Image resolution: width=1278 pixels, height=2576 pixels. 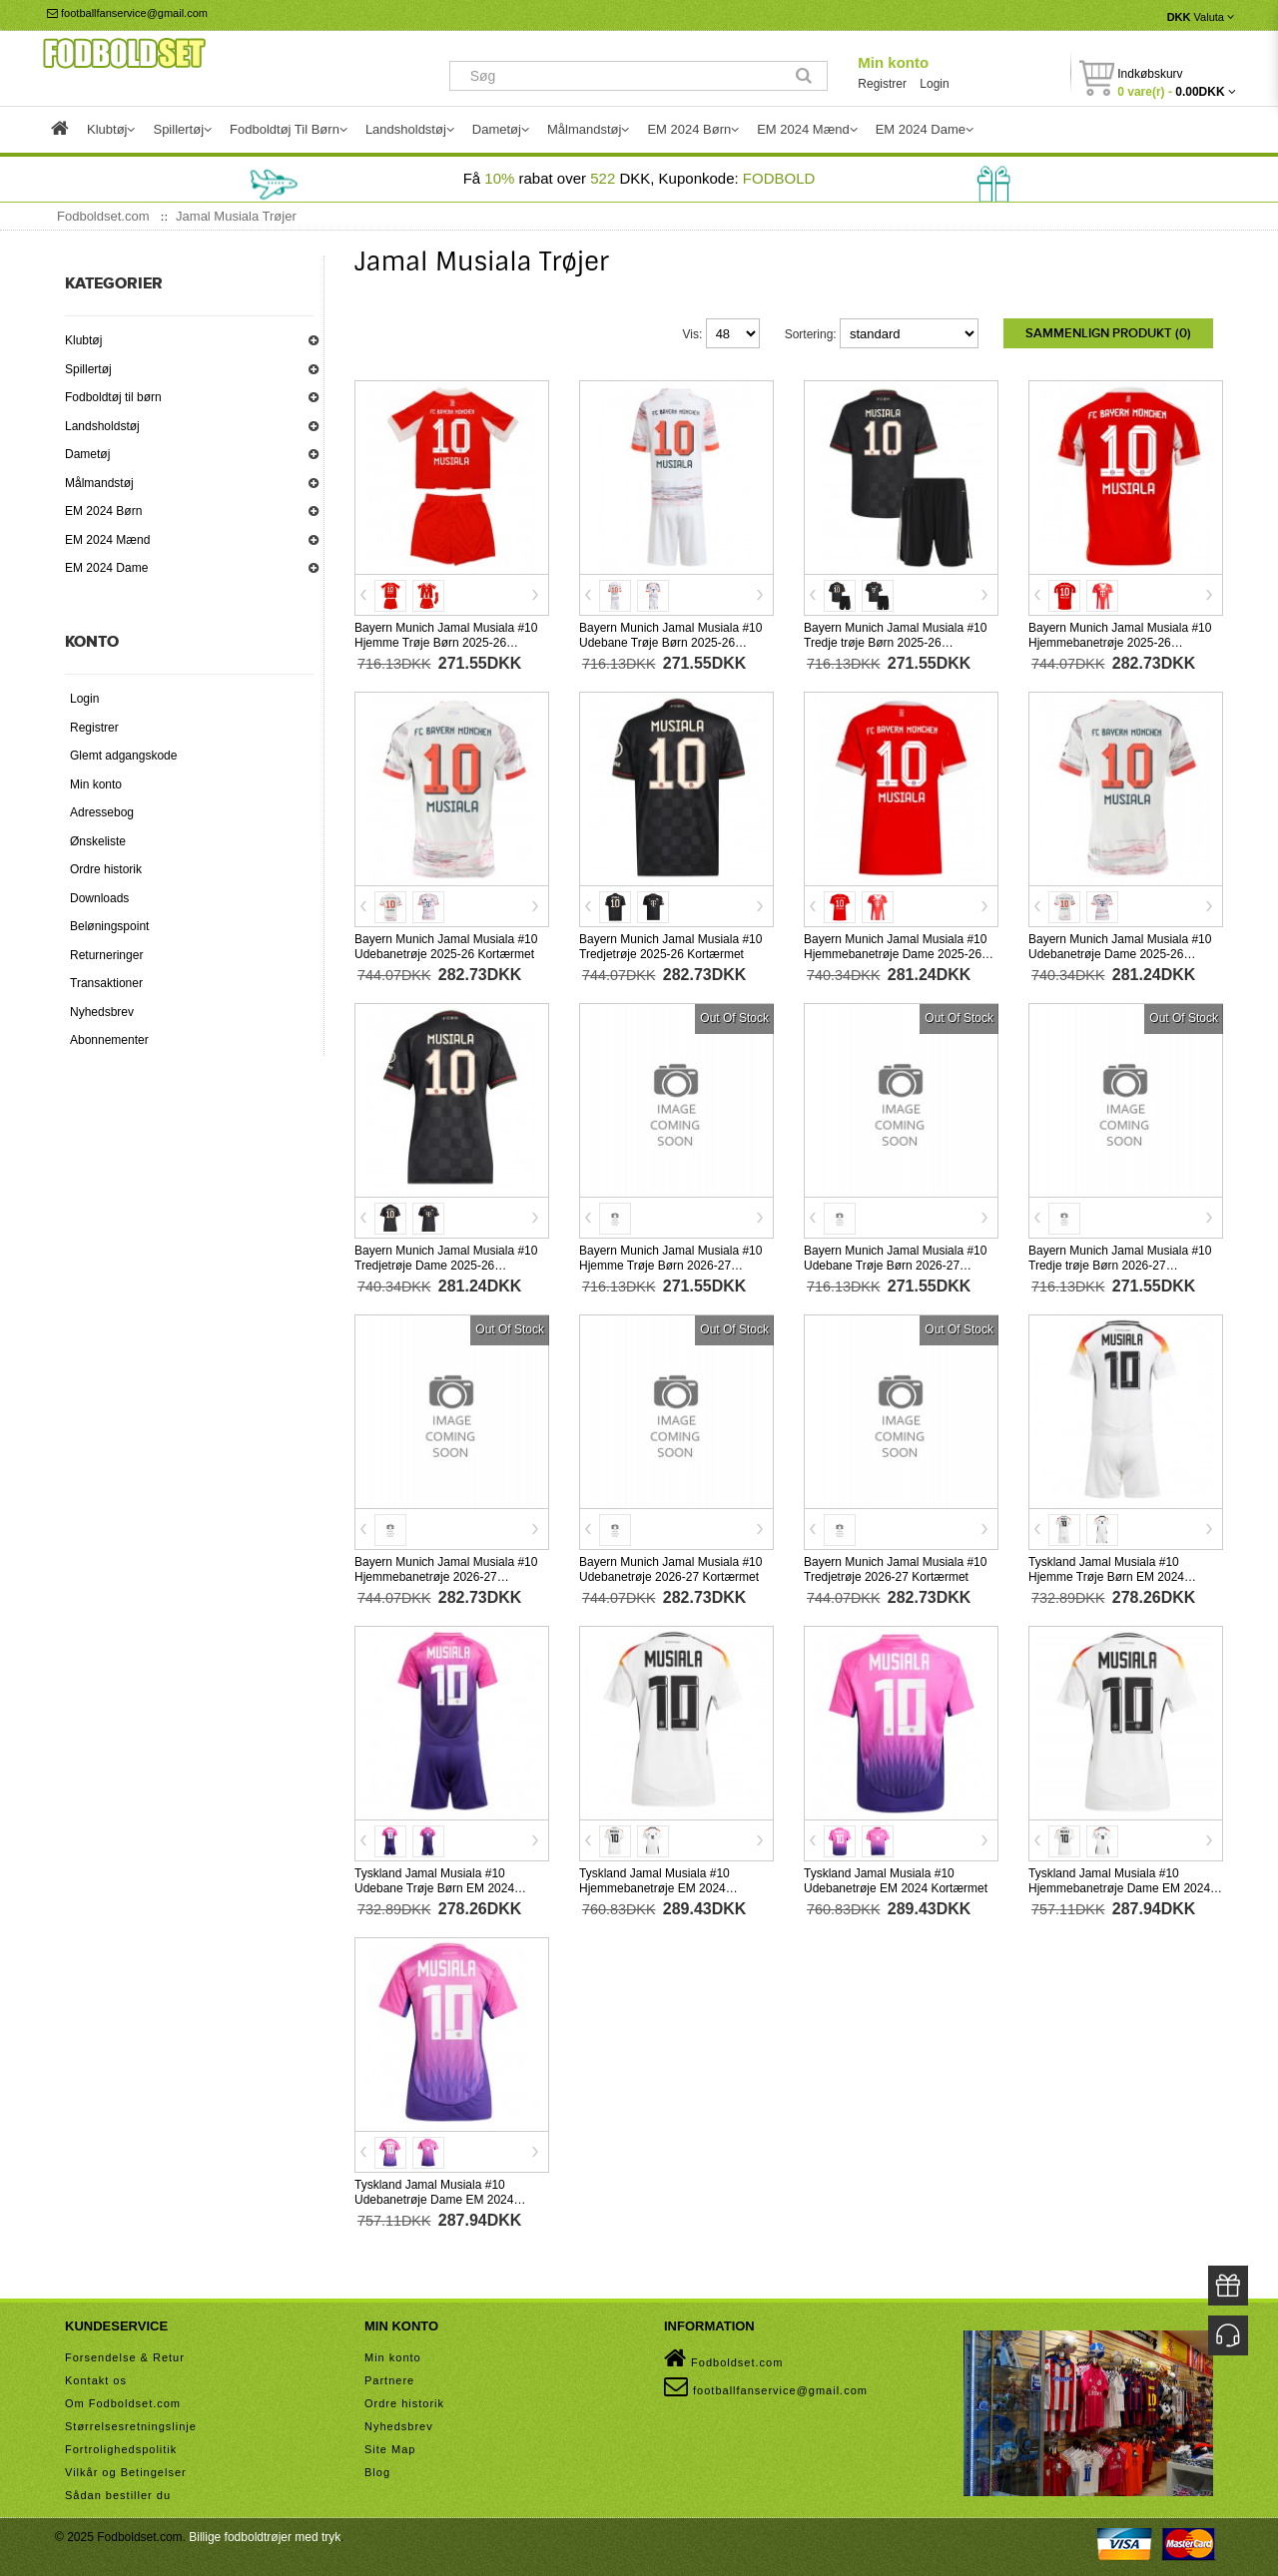 What do you see at coordinates (882, 84) in the screenshot?
I see `Registrer` at bounding box center [882, 84].